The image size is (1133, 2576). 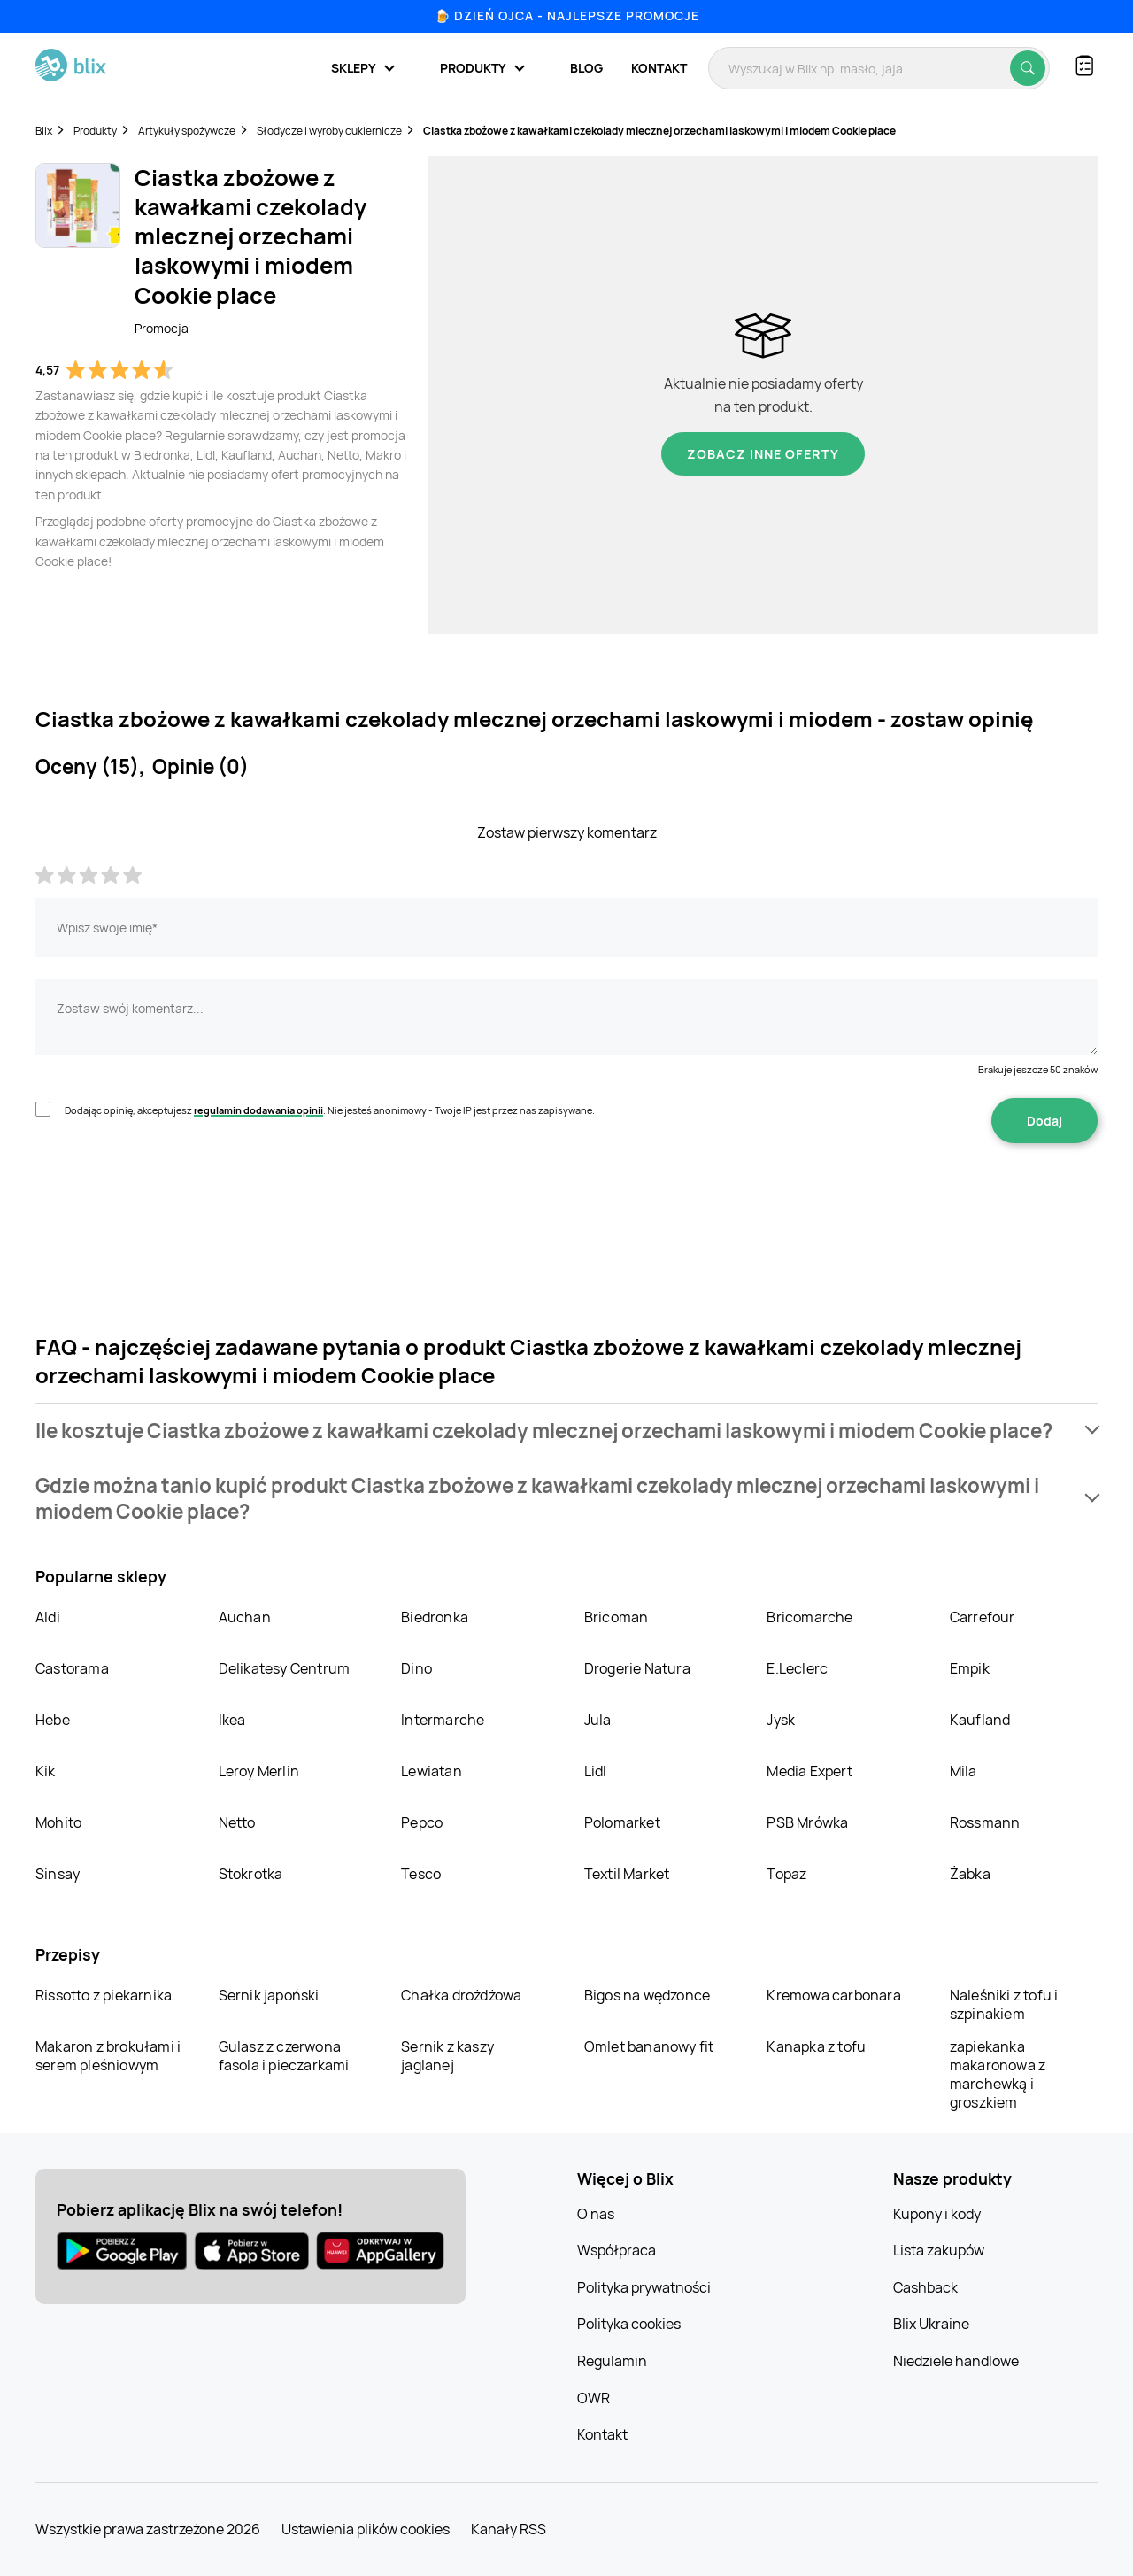 What do you see at coordinates (781, 1719) in the screenshot?
I see `Jysk` at bounding box center [781, 1719].